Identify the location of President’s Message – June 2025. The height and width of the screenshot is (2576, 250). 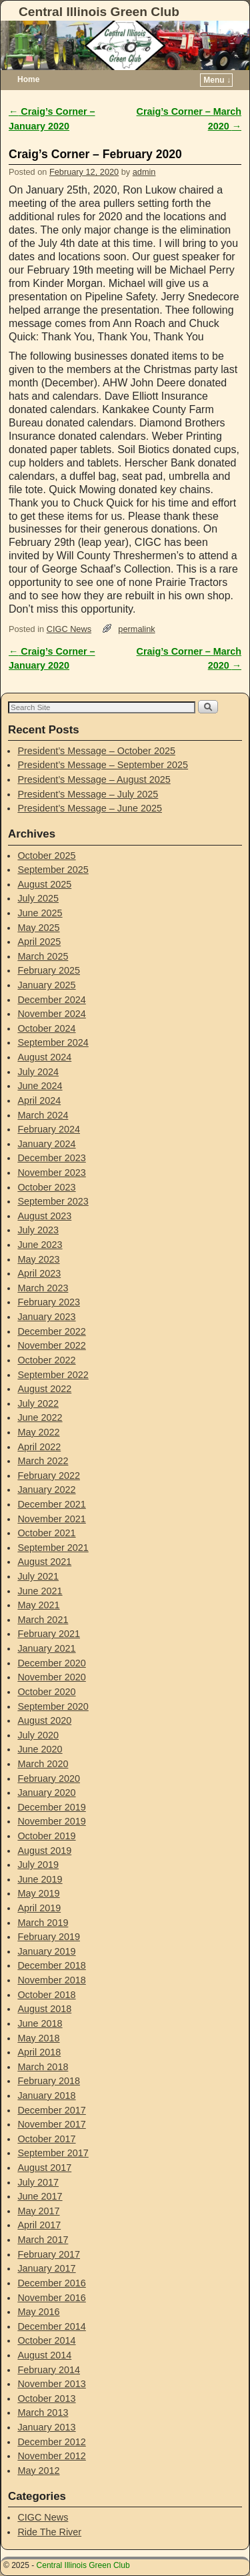
(89, 808).